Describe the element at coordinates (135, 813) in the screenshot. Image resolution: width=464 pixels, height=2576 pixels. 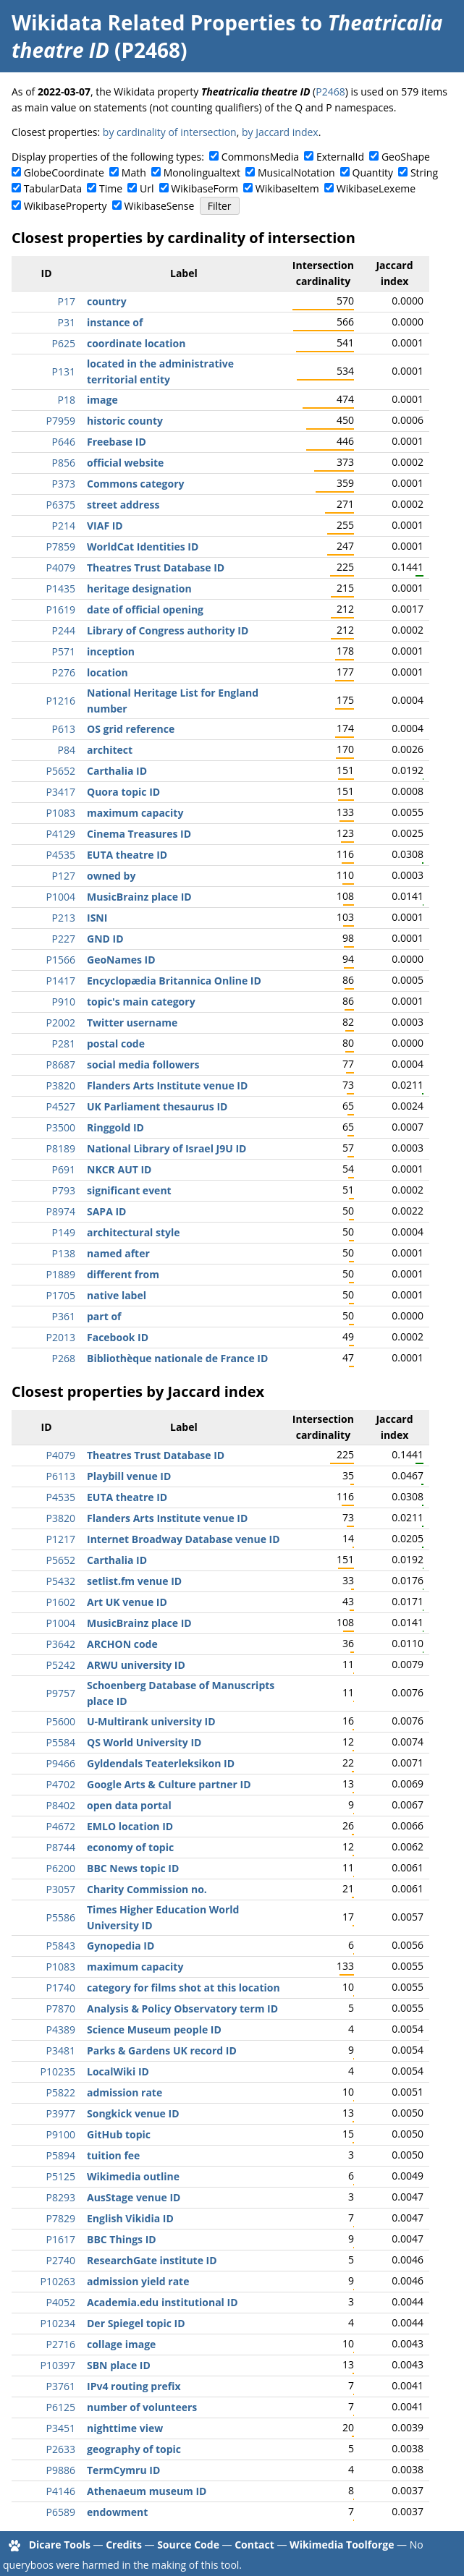
I see `maximum capacity` at that location.